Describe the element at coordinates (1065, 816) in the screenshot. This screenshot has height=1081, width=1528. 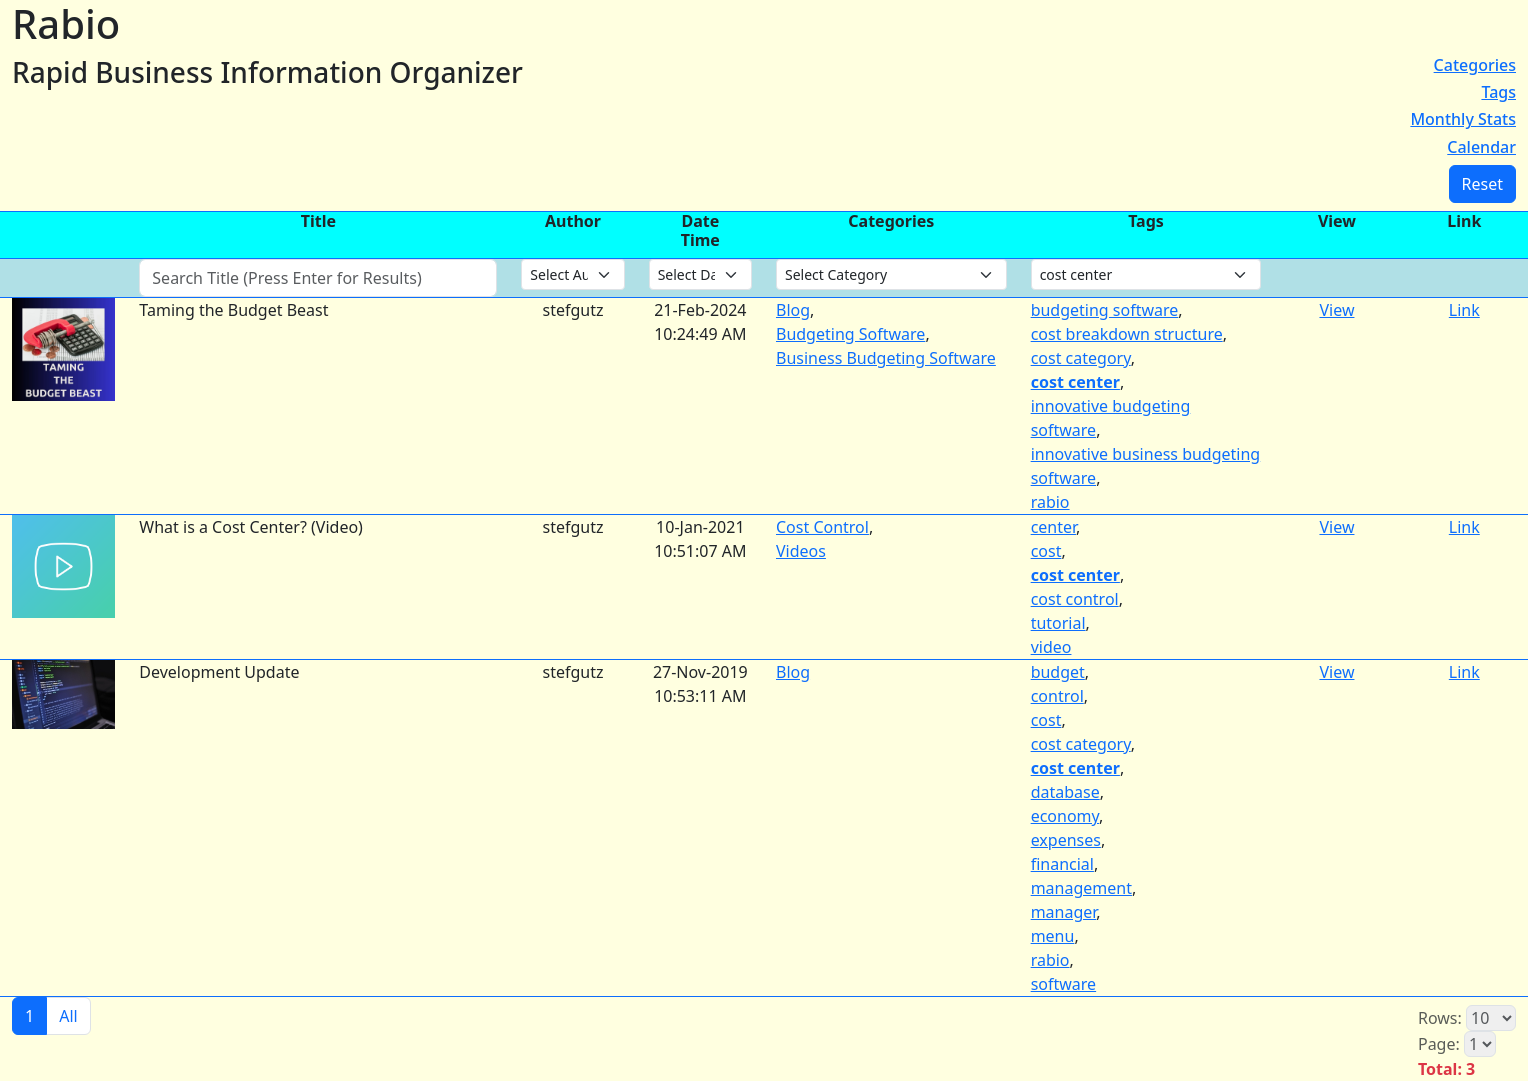
I see `economy` at that location.